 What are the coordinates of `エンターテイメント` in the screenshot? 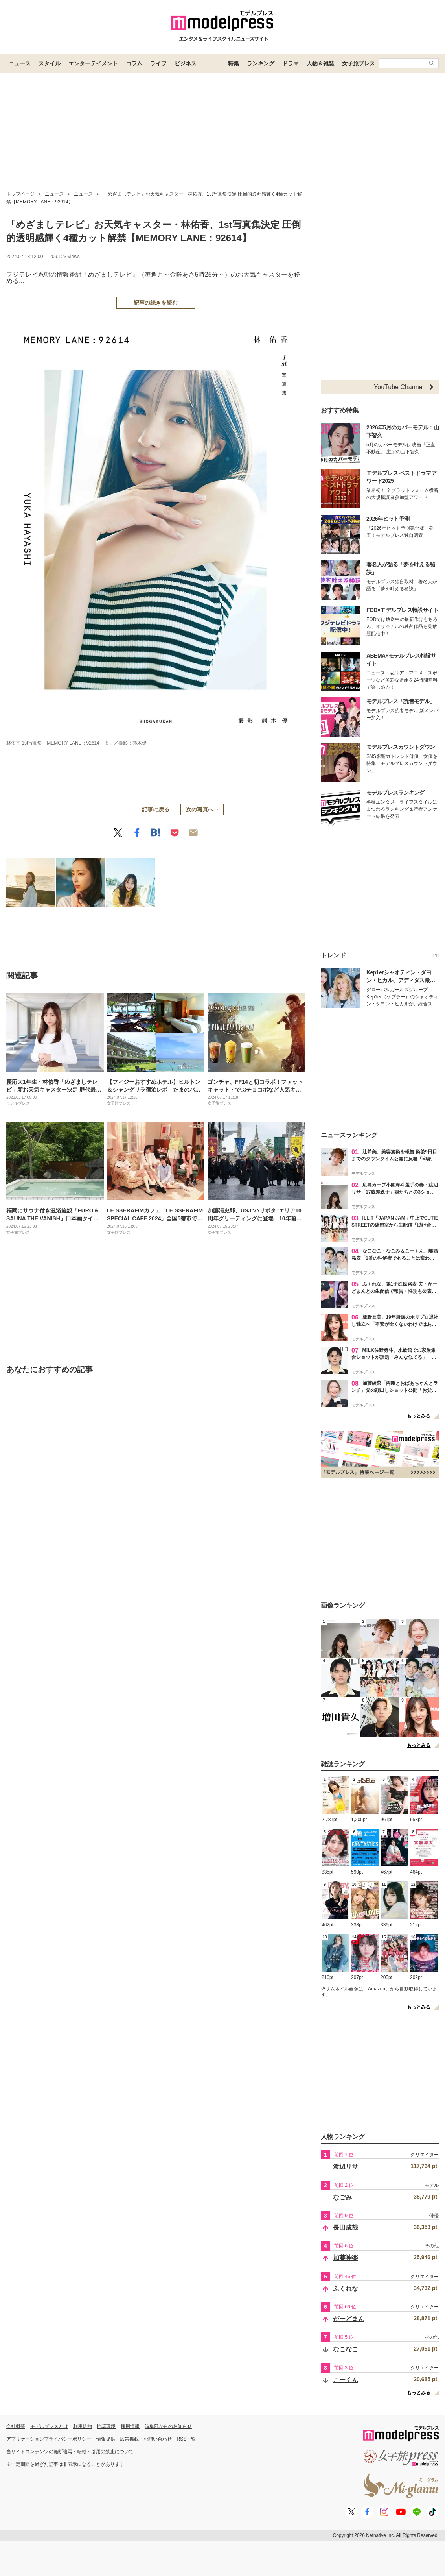 It's located at (93, 63).